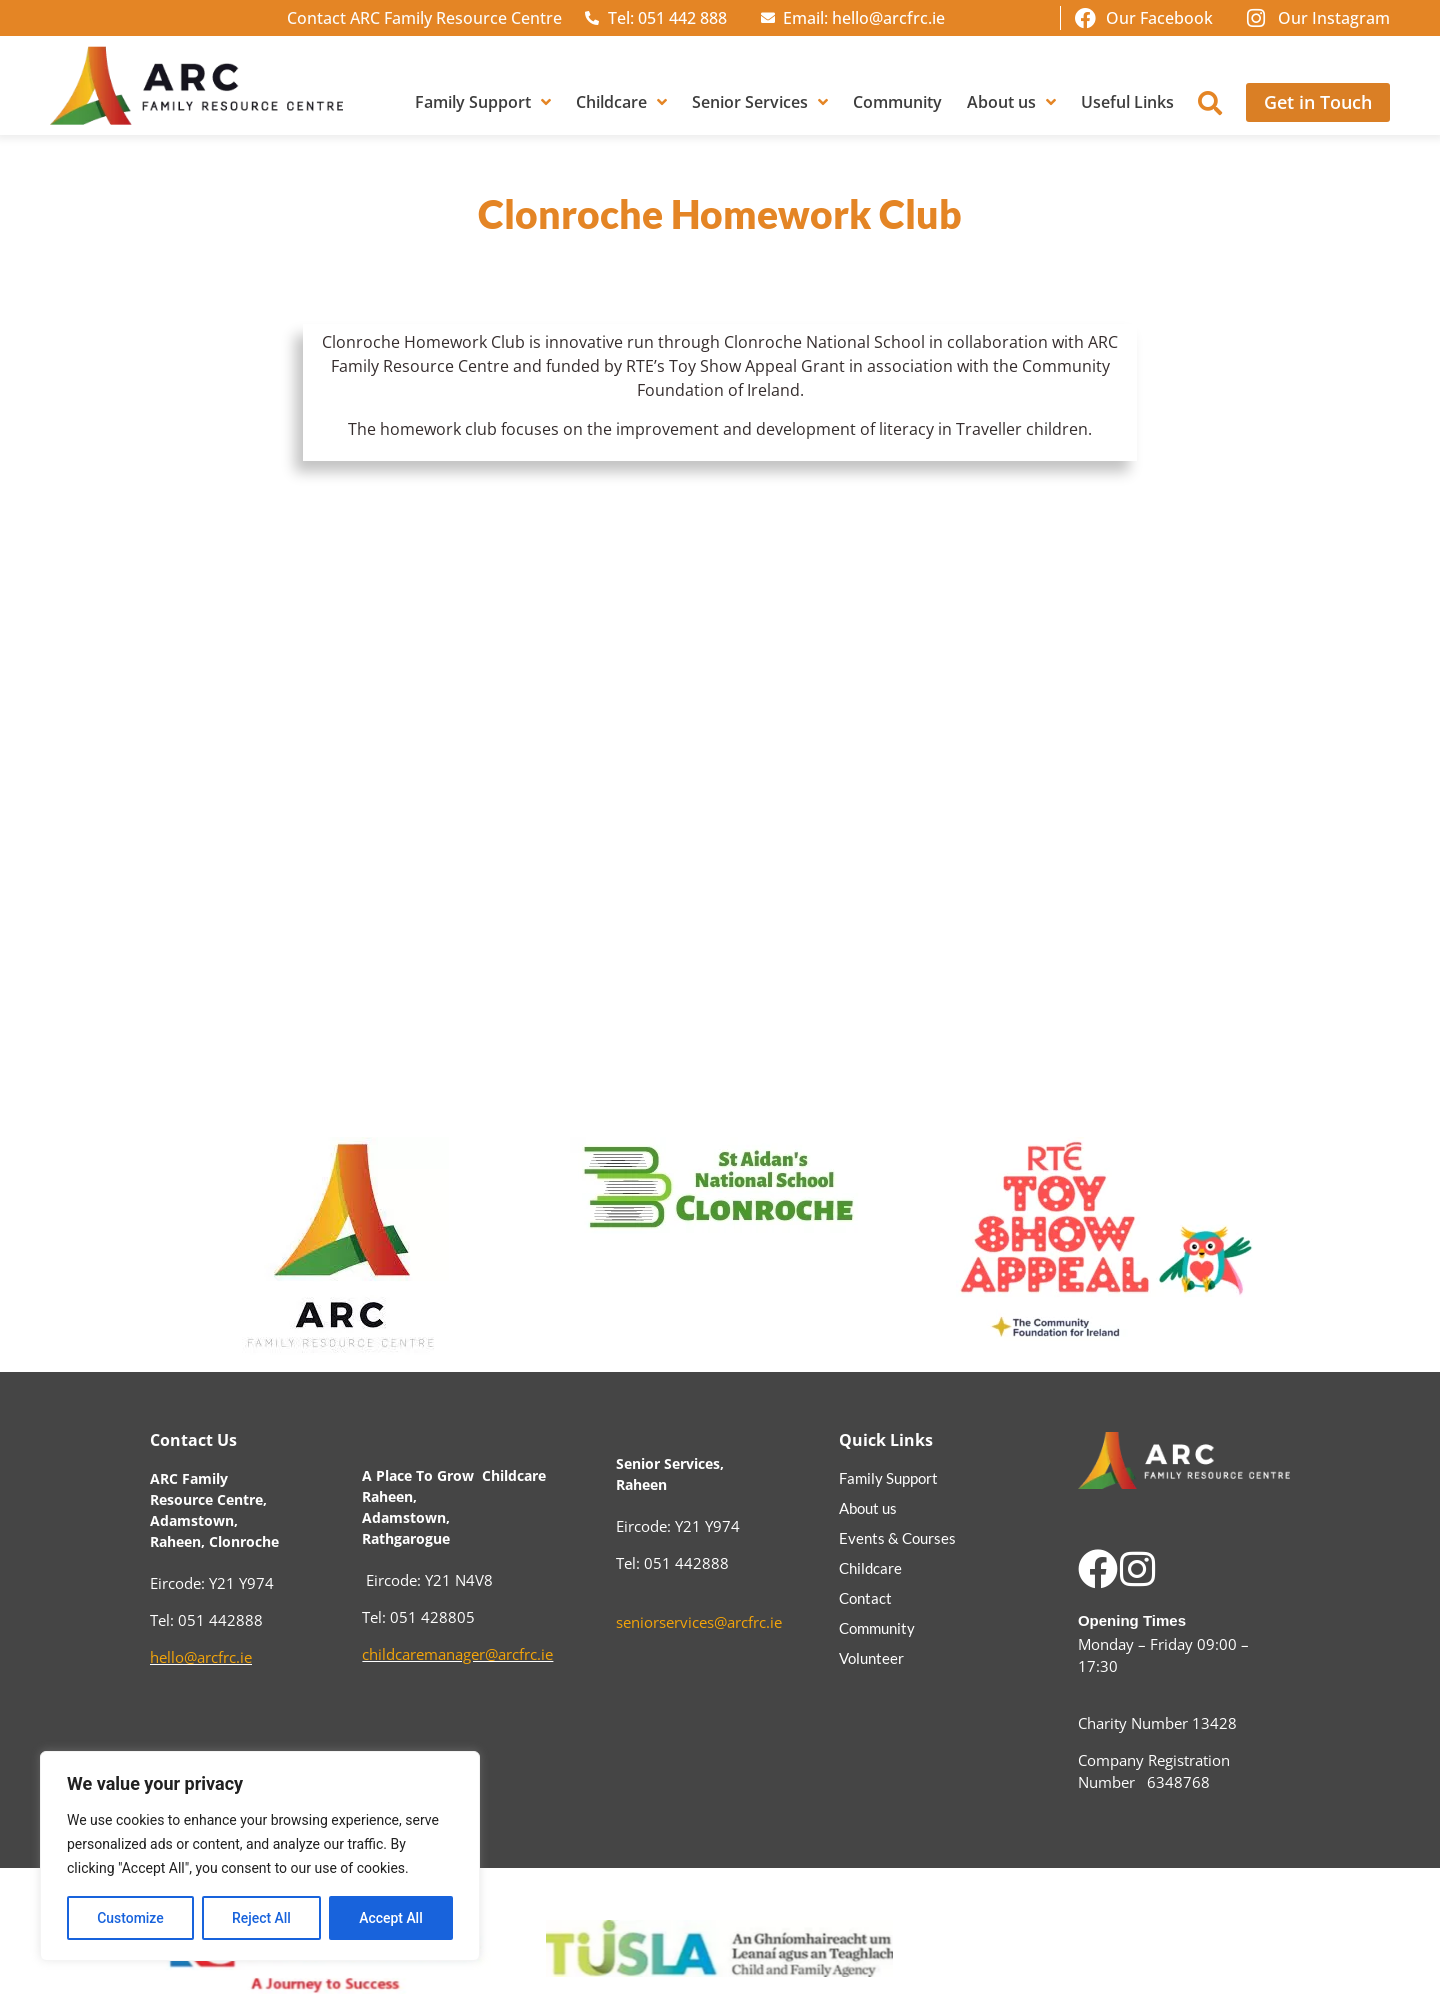 The image size is (1440, 2001). Describe the element at coordinates (130, 1918) in the screenshot. I see `Customize` at that location.